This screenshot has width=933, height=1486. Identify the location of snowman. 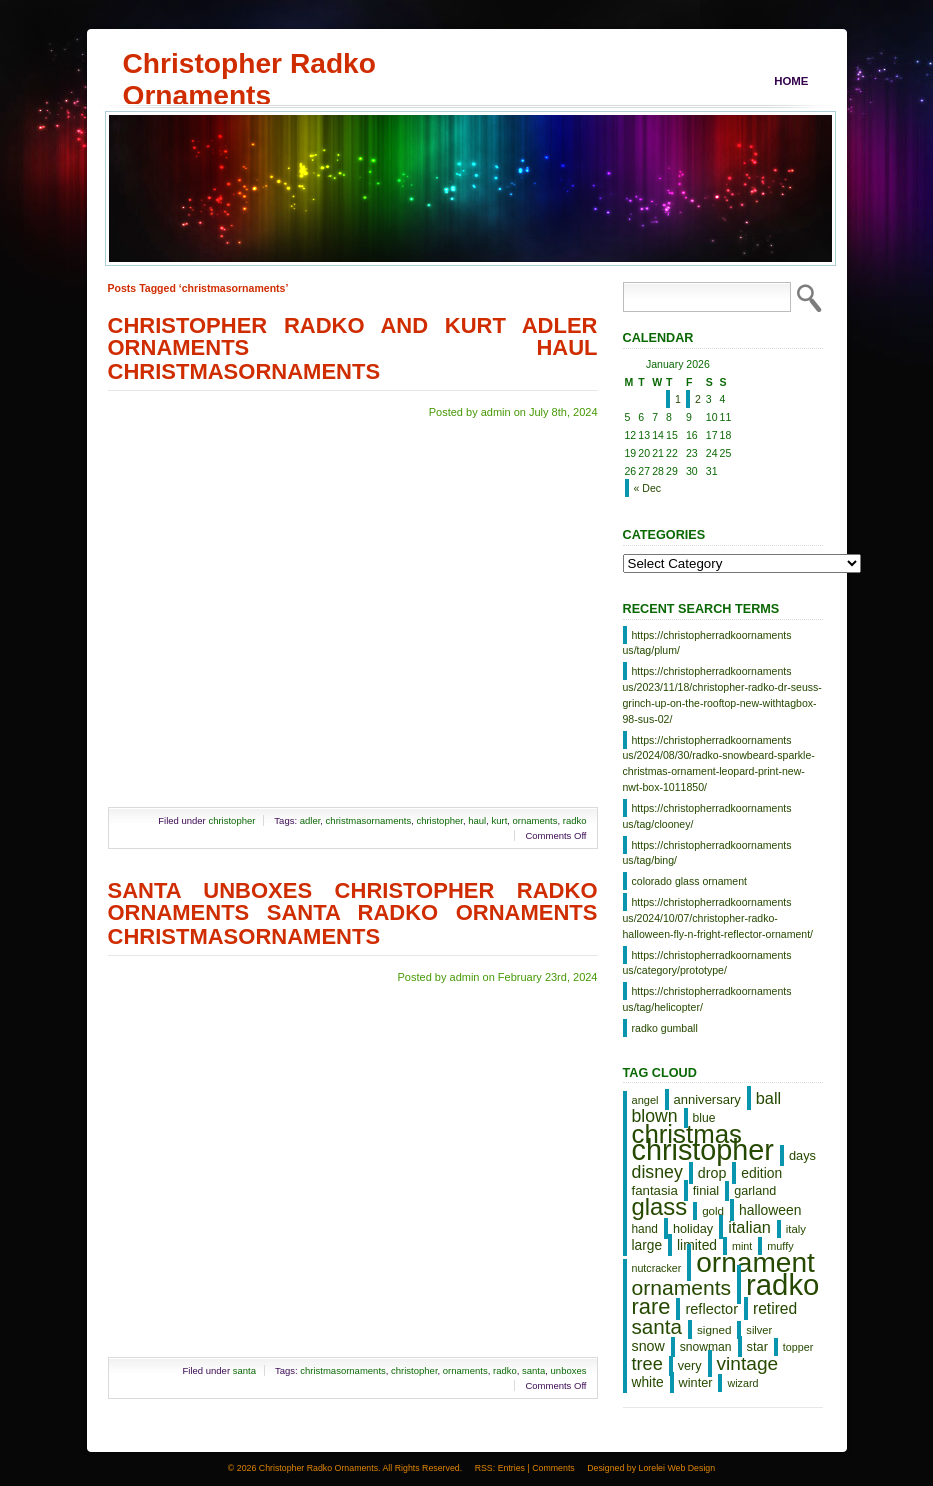
(706, 1347).